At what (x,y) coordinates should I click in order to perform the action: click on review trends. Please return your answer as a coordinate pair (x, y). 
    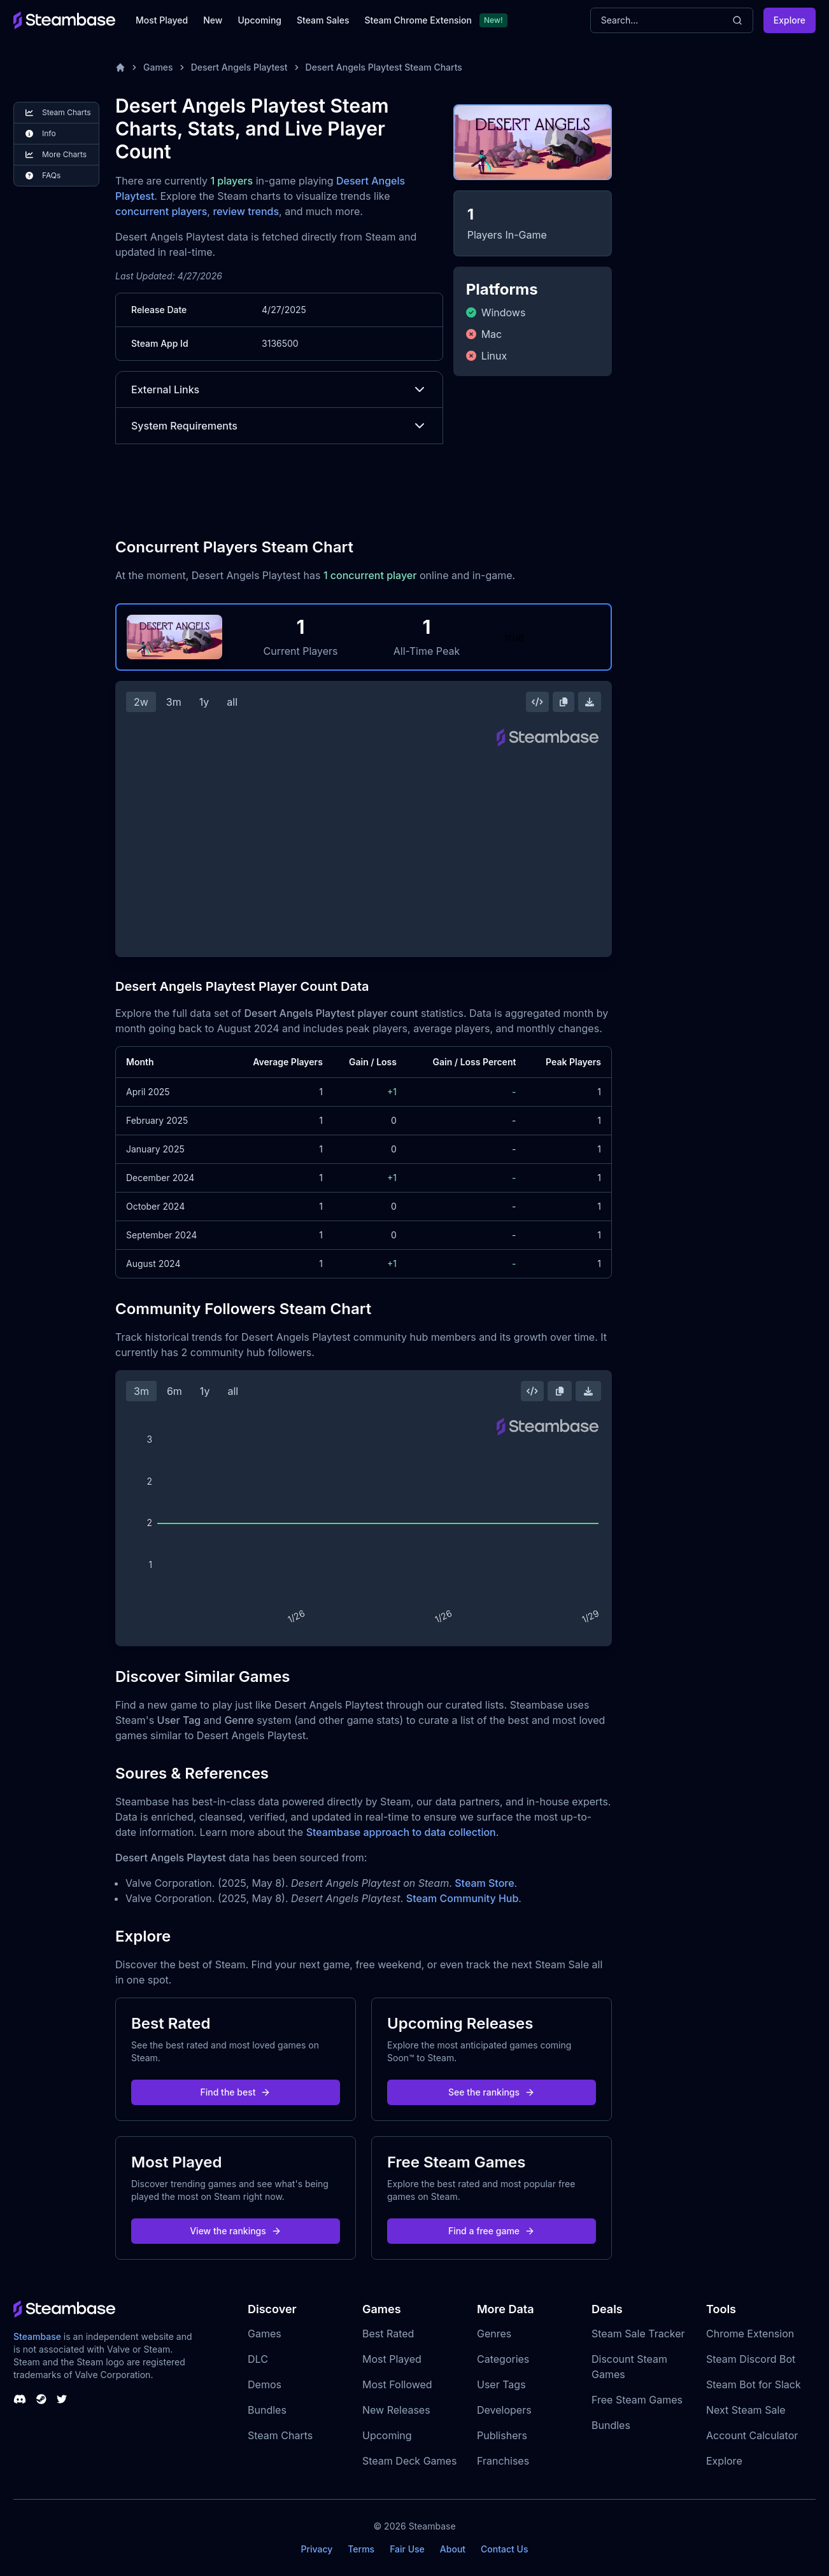
    Looking at the image, I should click on (246, 211).